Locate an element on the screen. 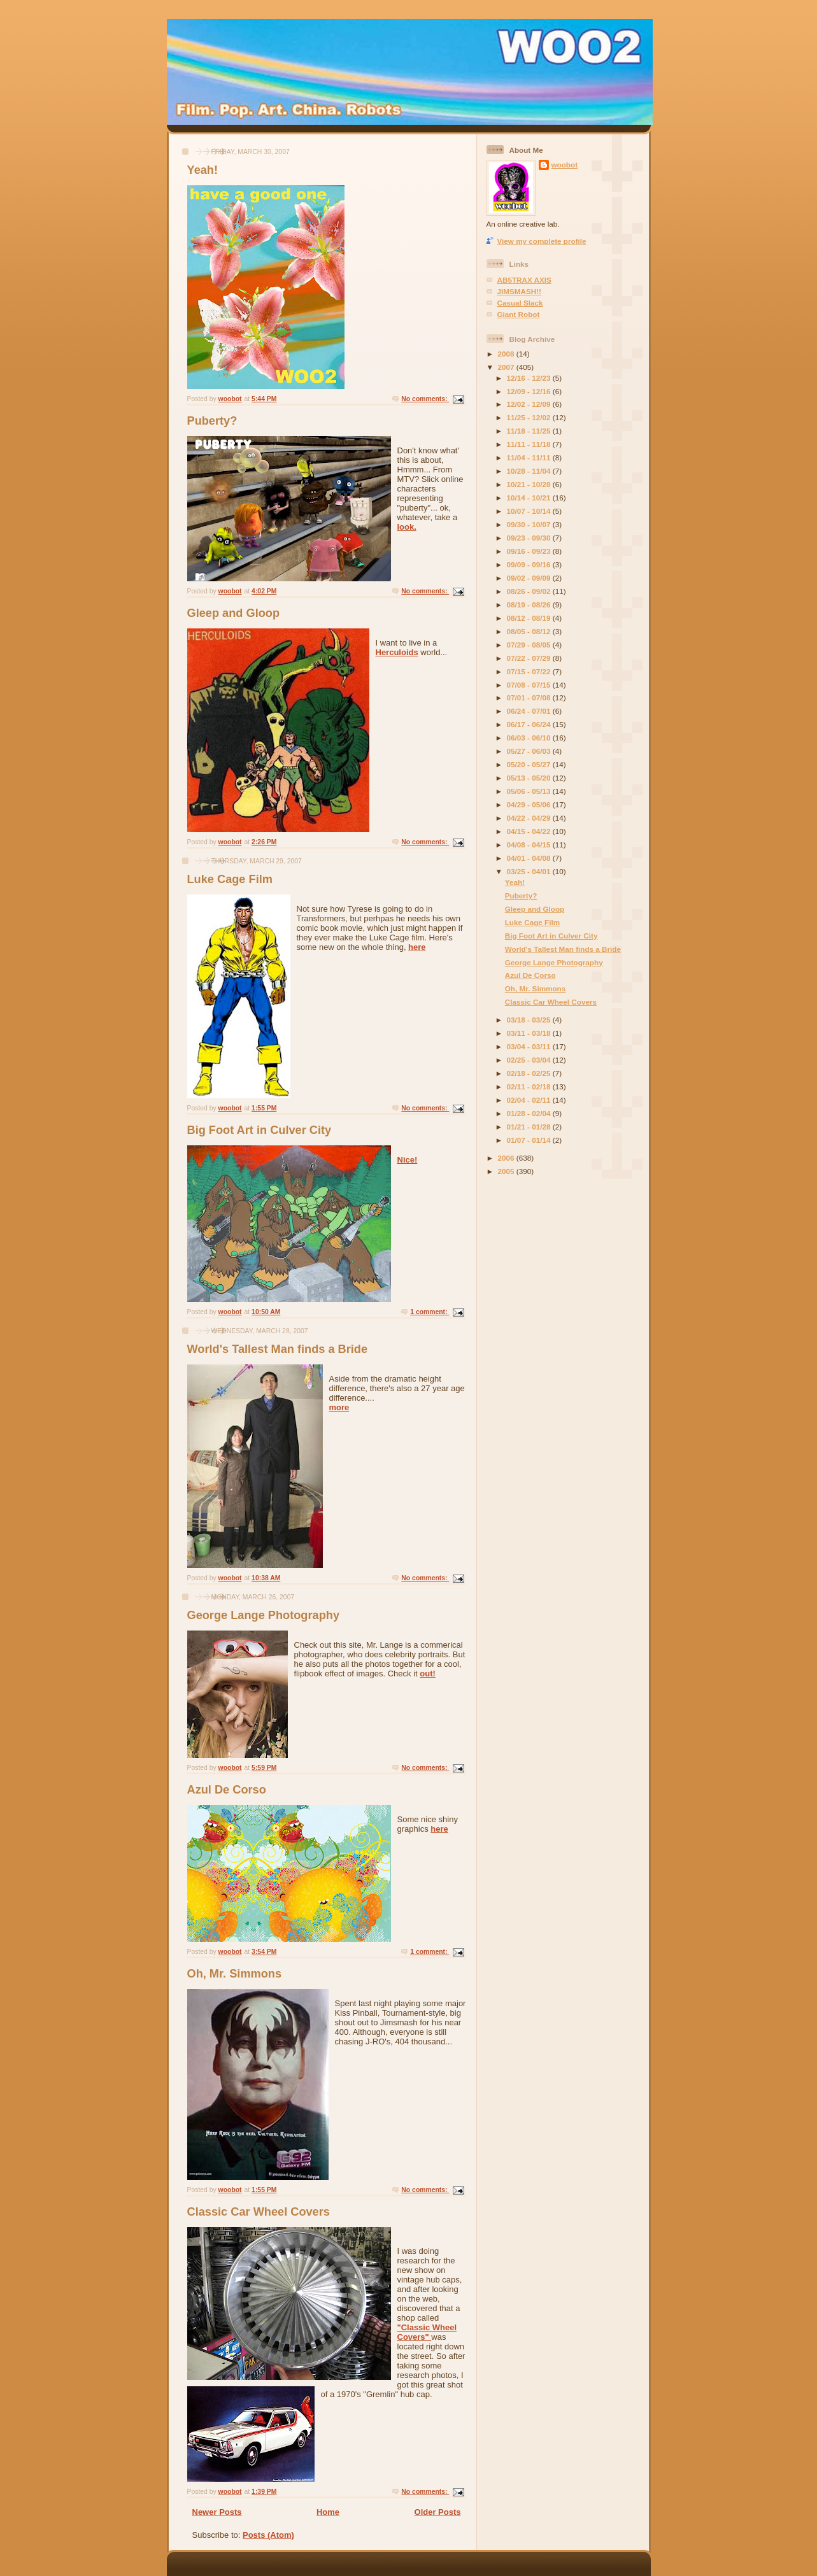 The width and height of the screenshot is (817, 2576). 06/17 - 06/24 is located at coordinates (530, 724).